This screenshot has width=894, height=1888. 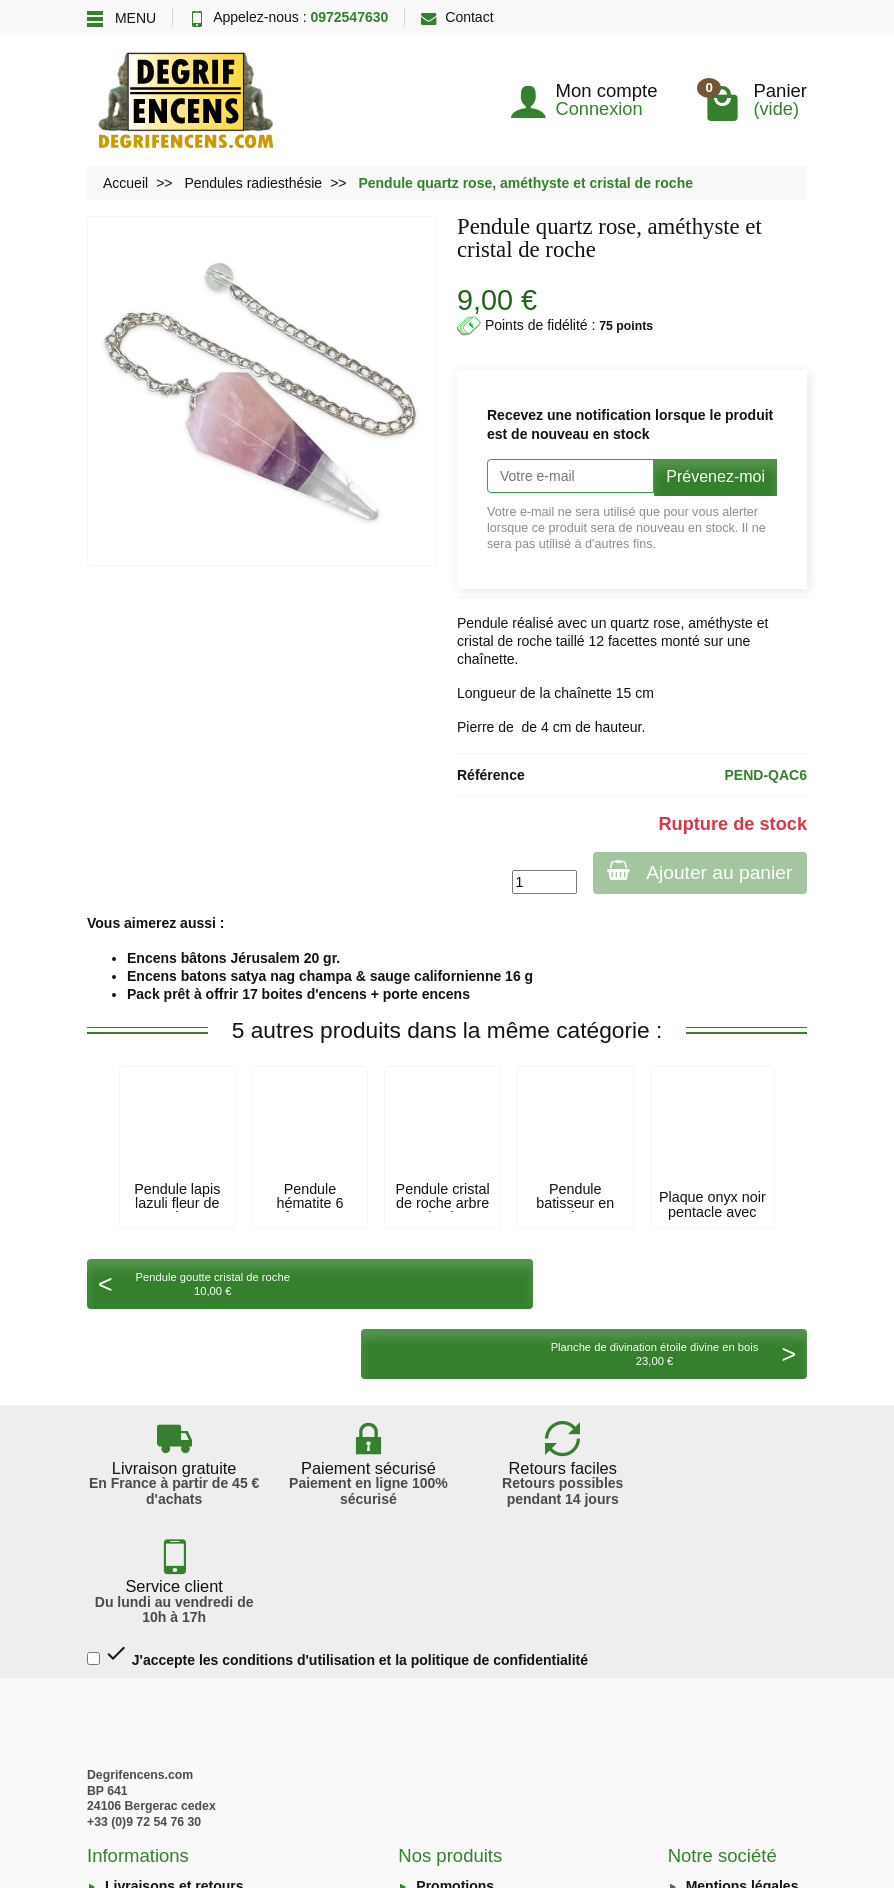 What do you see at coordinates (720, 623) in the screenshot?
I see `améthyste` at bounding box center [720, 623].